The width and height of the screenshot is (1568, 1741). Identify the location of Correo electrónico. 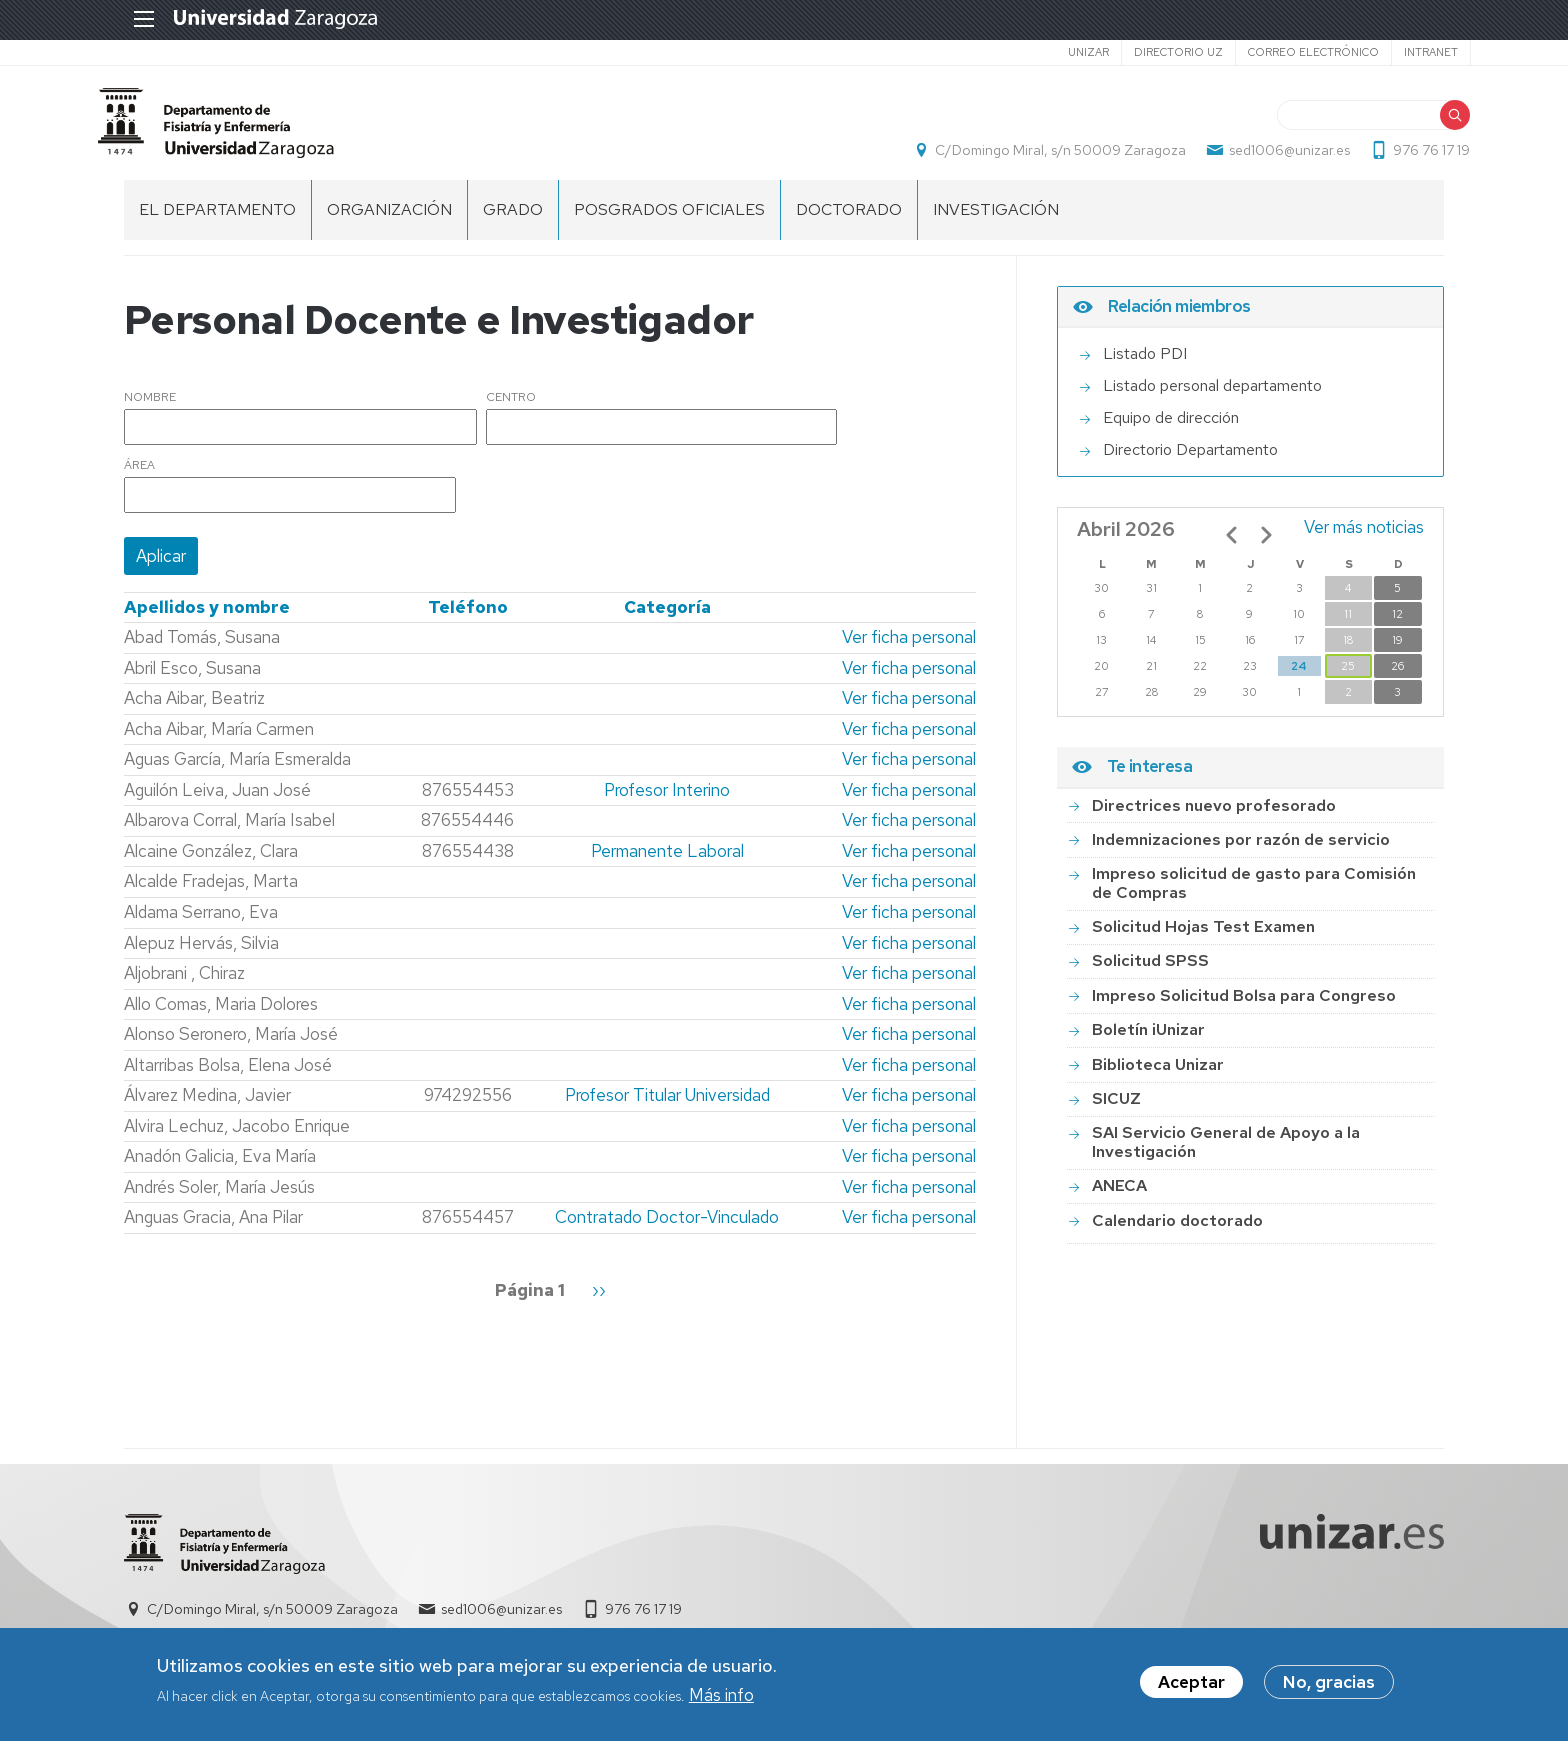
(1286, 52).